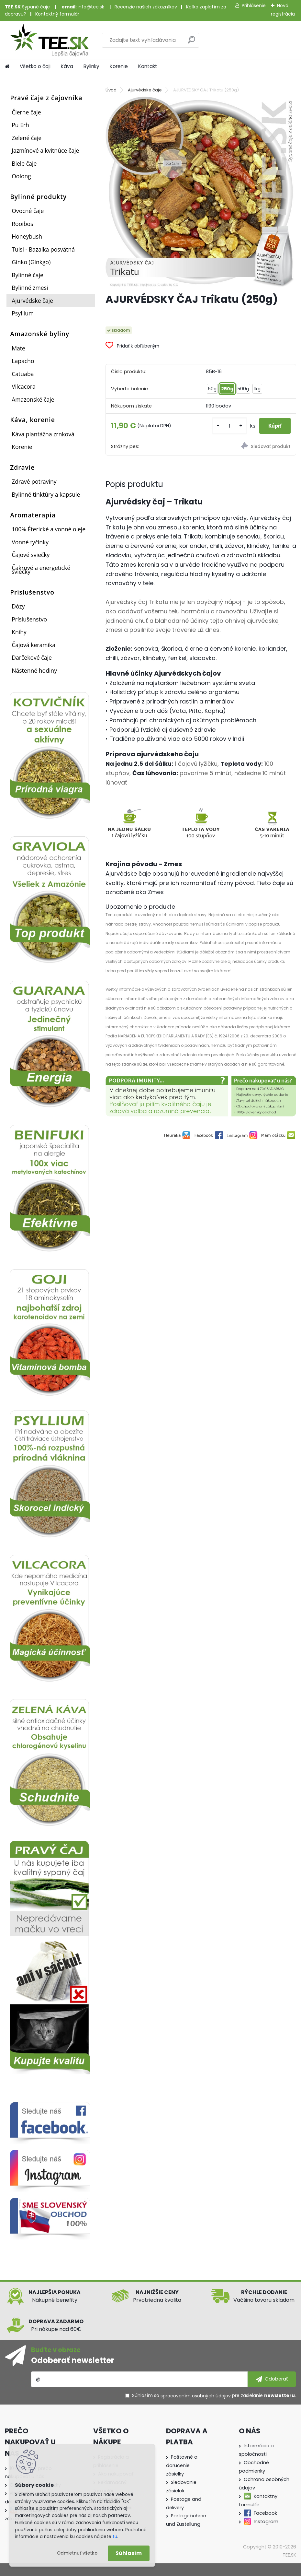 The image size is (301, 2576). What do you see at coordinates (31, 555) in the screenshot?
I see `Čajové sviečky` at bounding box center [31, 555].